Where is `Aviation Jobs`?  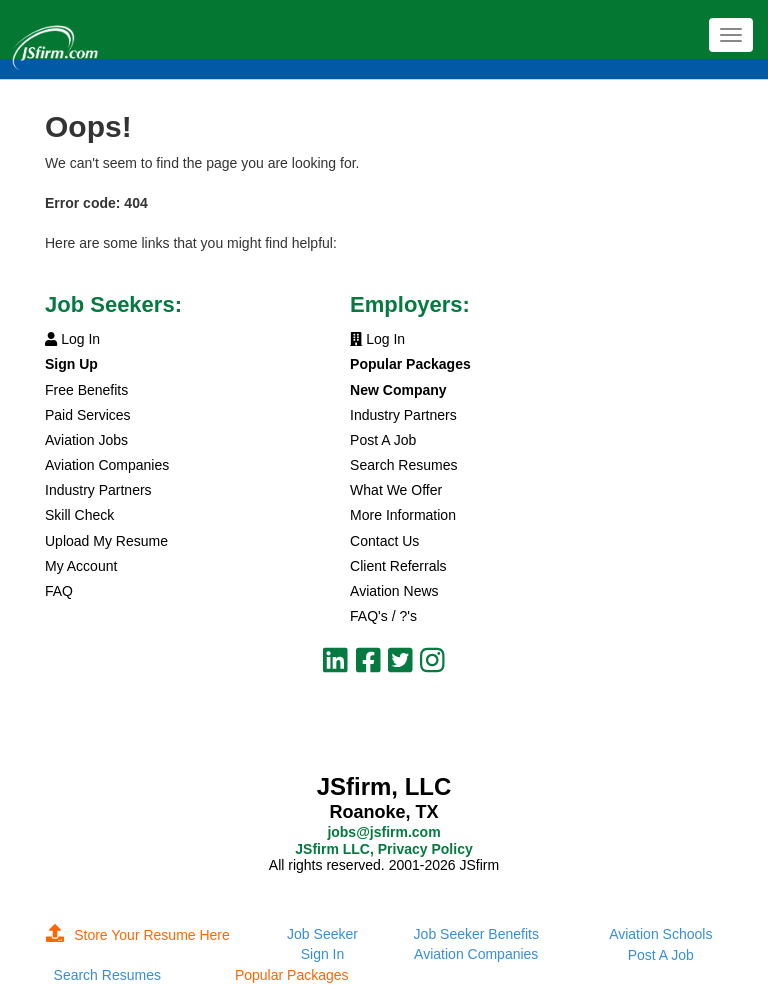
Aviation Jobs is located at coordinates (86, 440).